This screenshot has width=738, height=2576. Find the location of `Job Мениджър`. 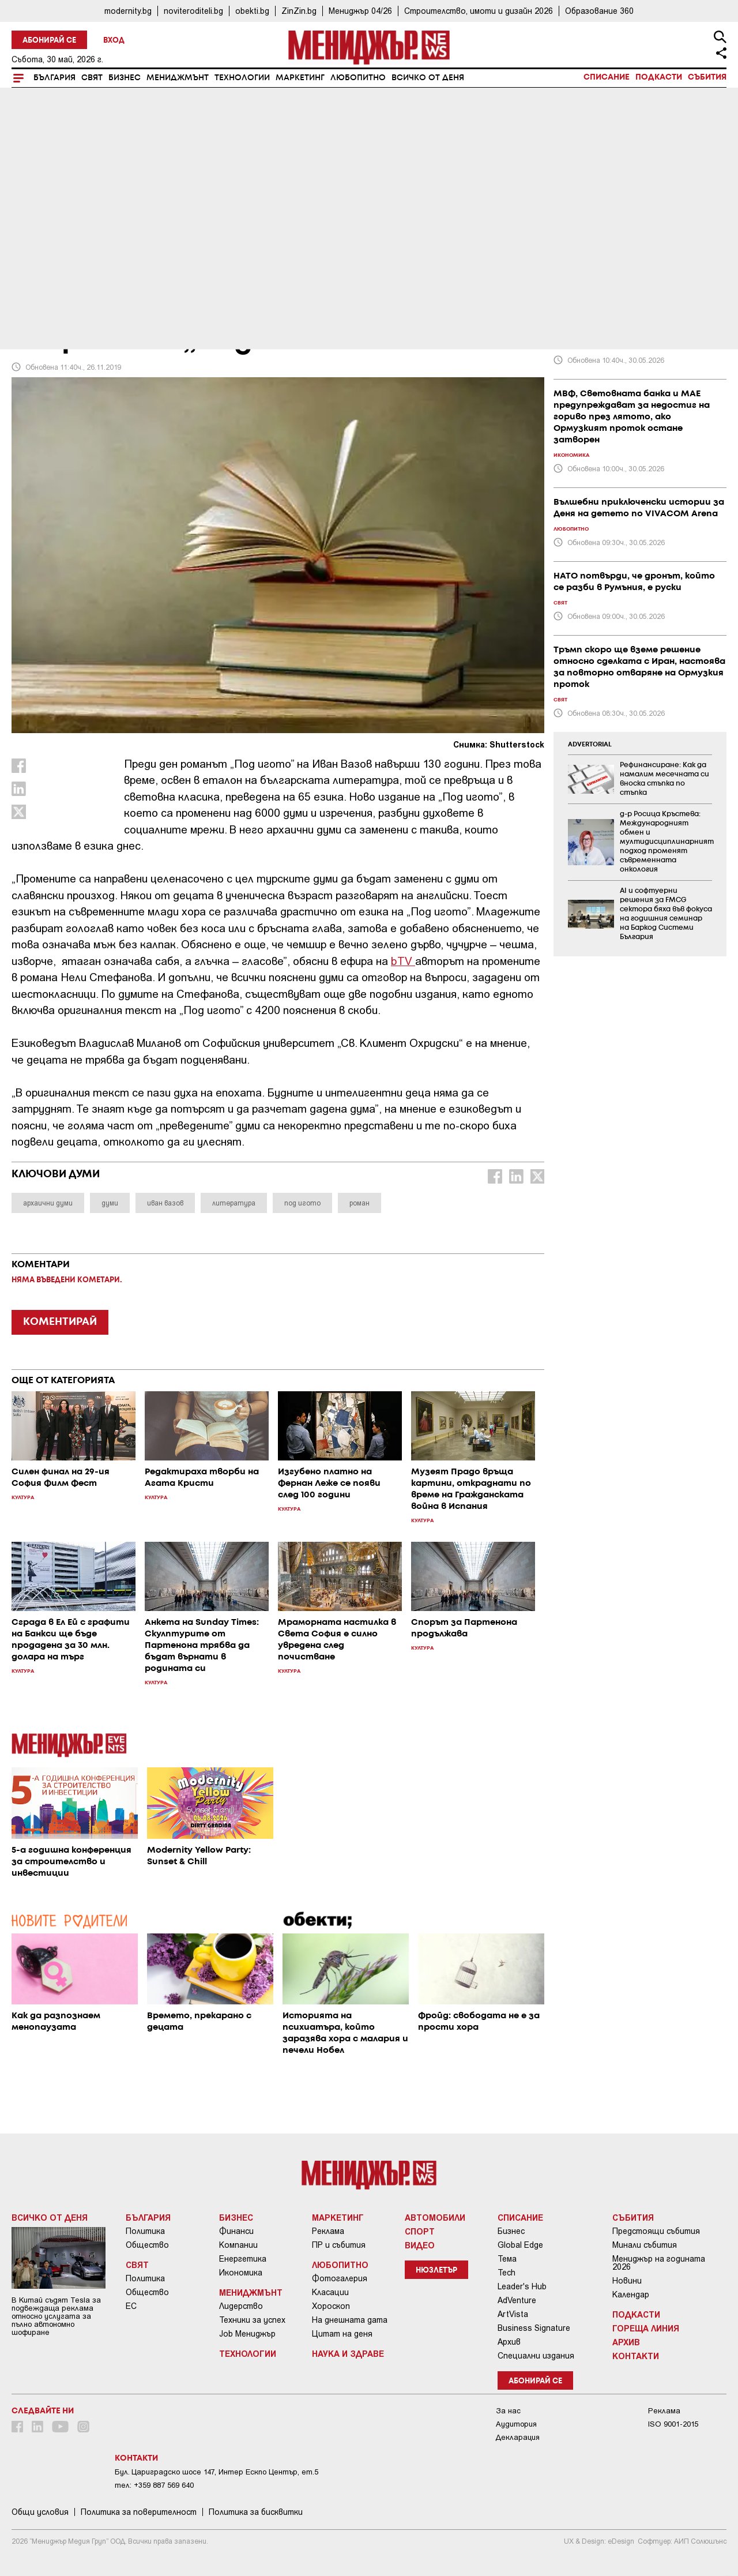

Job Мениджър is located at coordinates (247, 2334).